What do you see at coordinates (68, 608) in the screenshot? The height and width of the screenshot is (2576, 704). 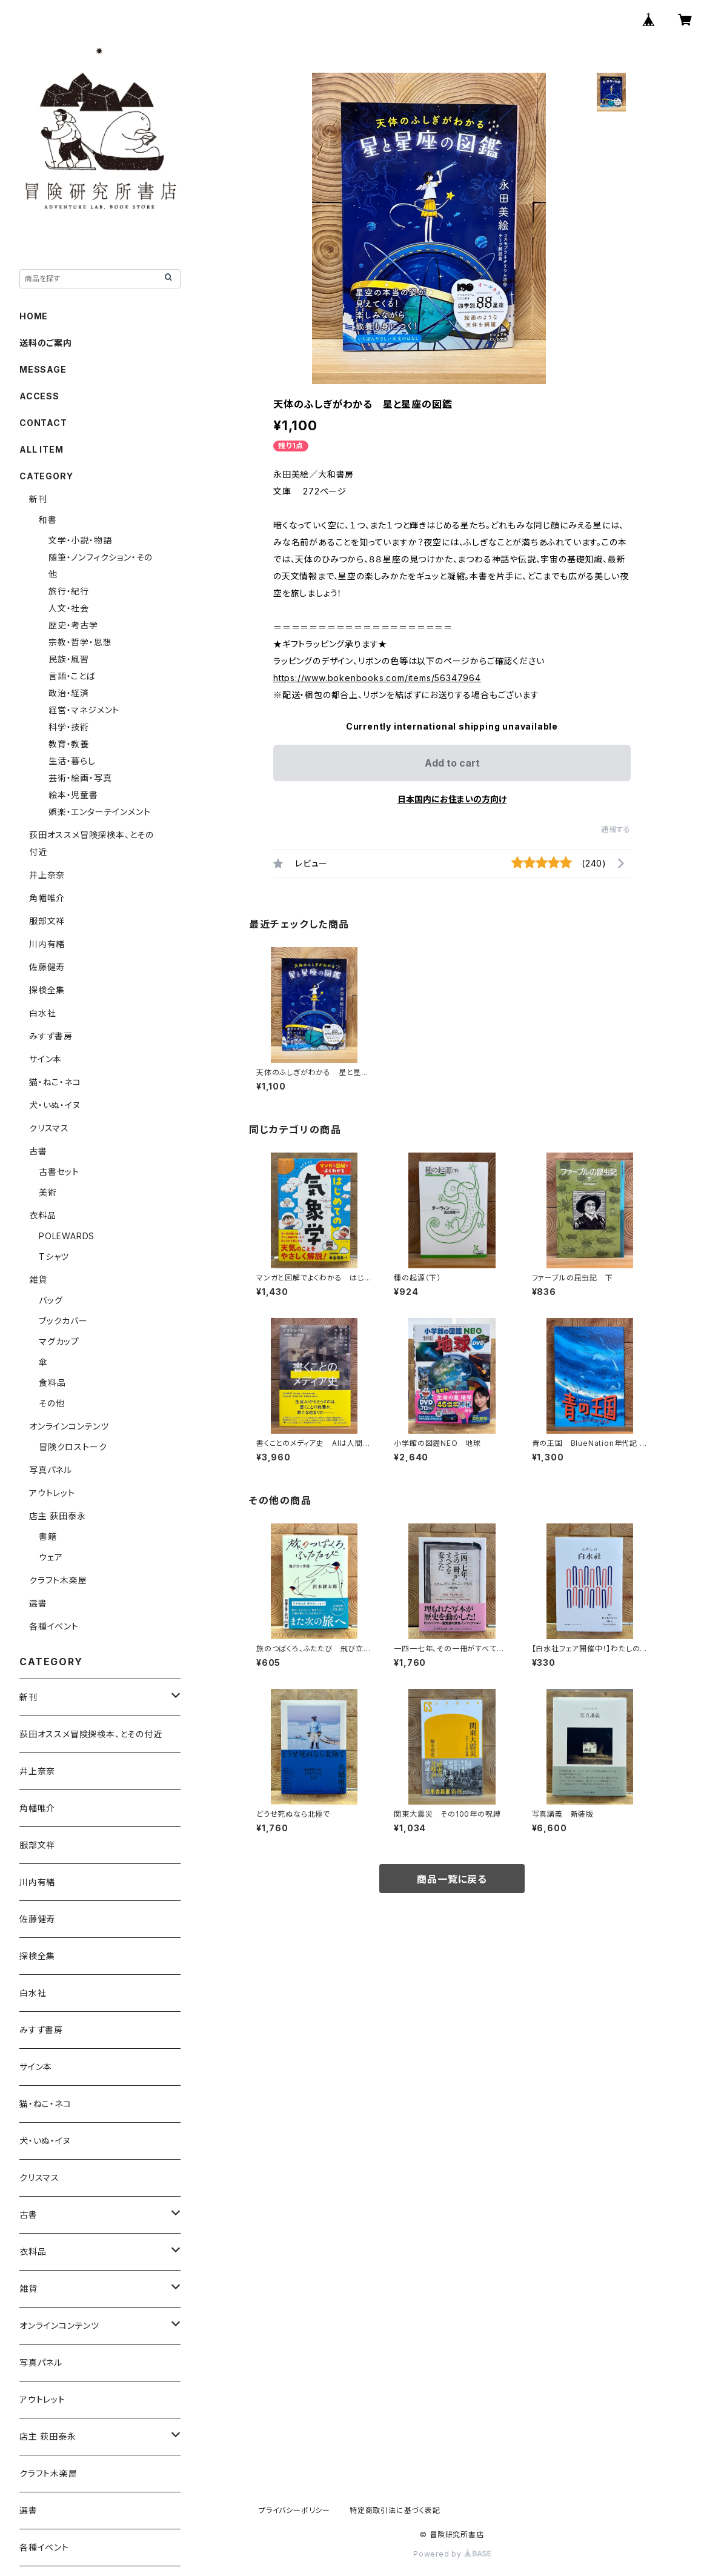 I see `人文・社会` at bounding box center [68, 608].